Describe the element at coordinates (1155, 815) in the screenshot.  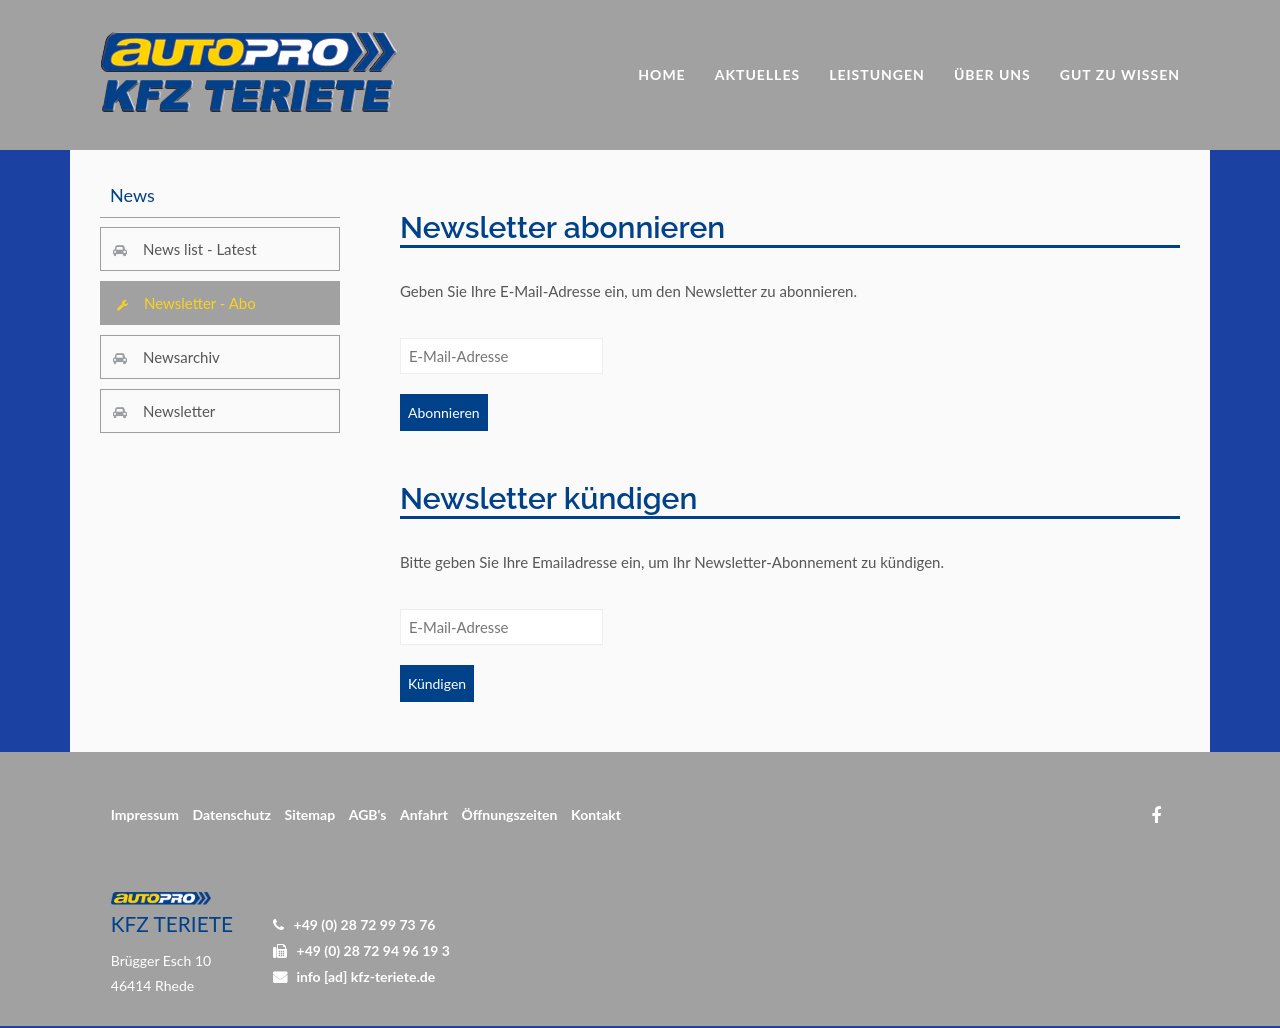
I see `Facebook` at that location.